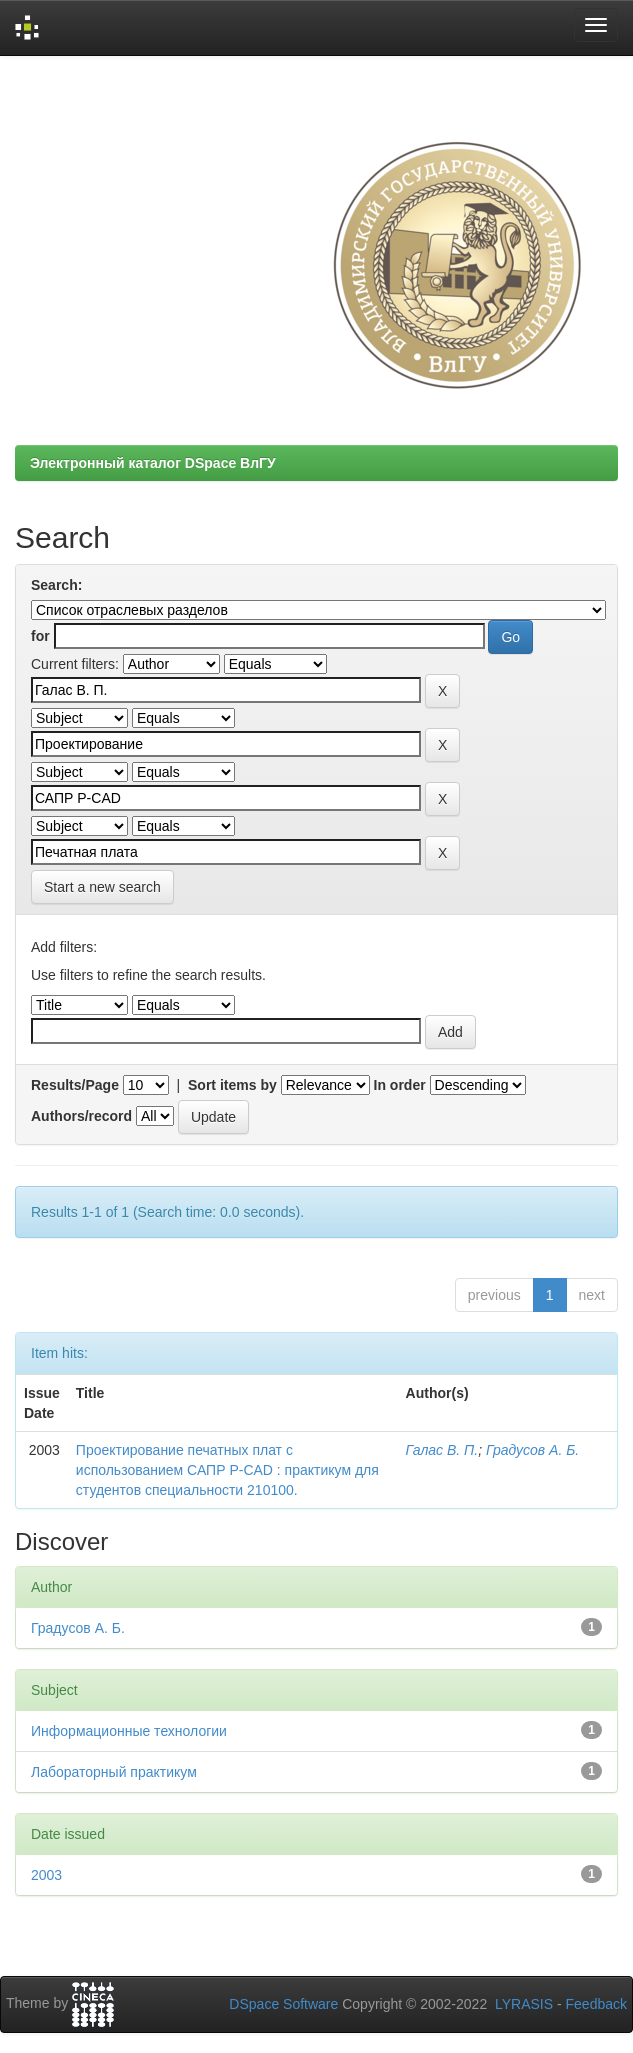 Image resolution: width=633 pixels, height=2053 pixels. Describe the element at coordinates (153, 463) in the screenshot. I see `Электронный каталог DSpace ВлГУ` at that location.